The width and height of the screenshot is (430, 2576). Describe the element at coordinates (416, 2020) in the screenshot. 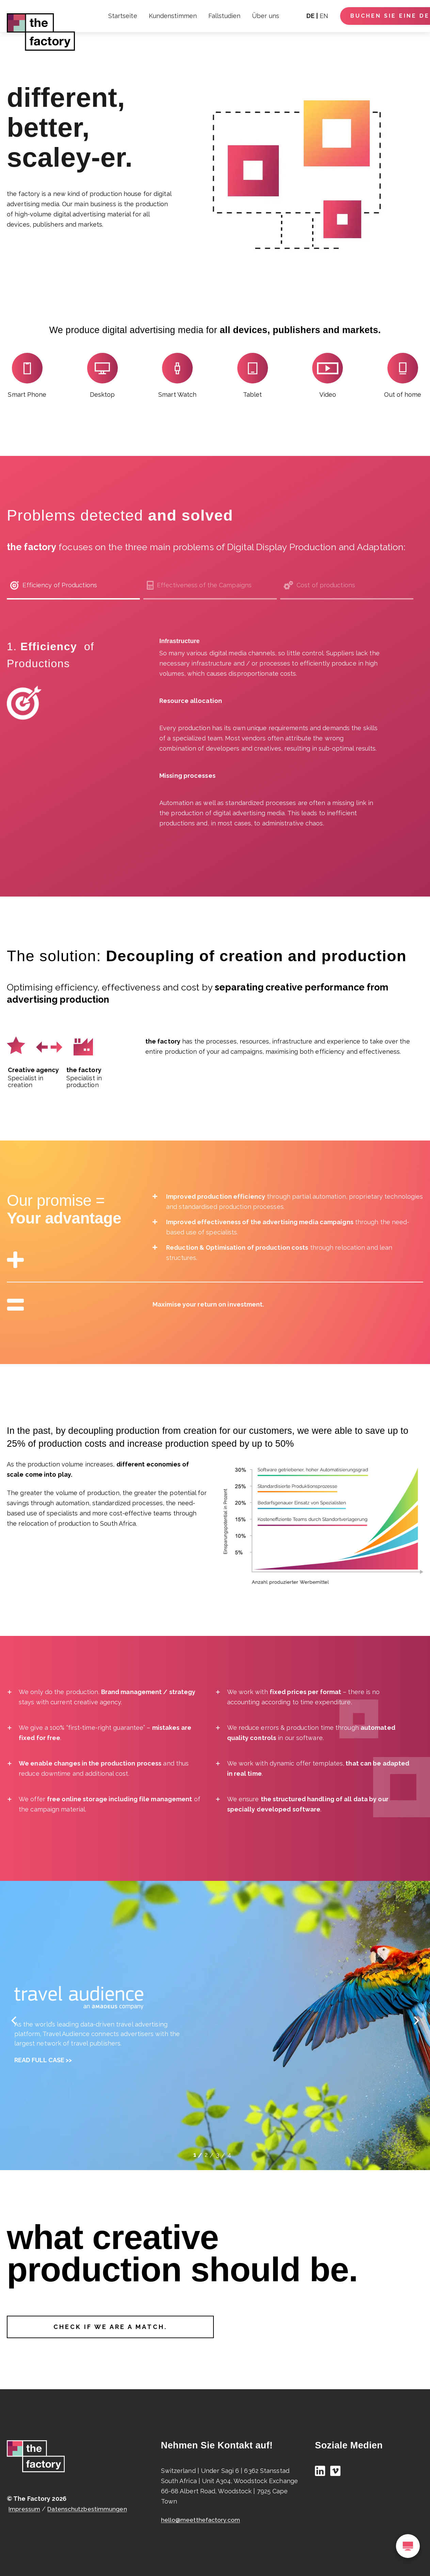

I see `[cardright]` at that location.